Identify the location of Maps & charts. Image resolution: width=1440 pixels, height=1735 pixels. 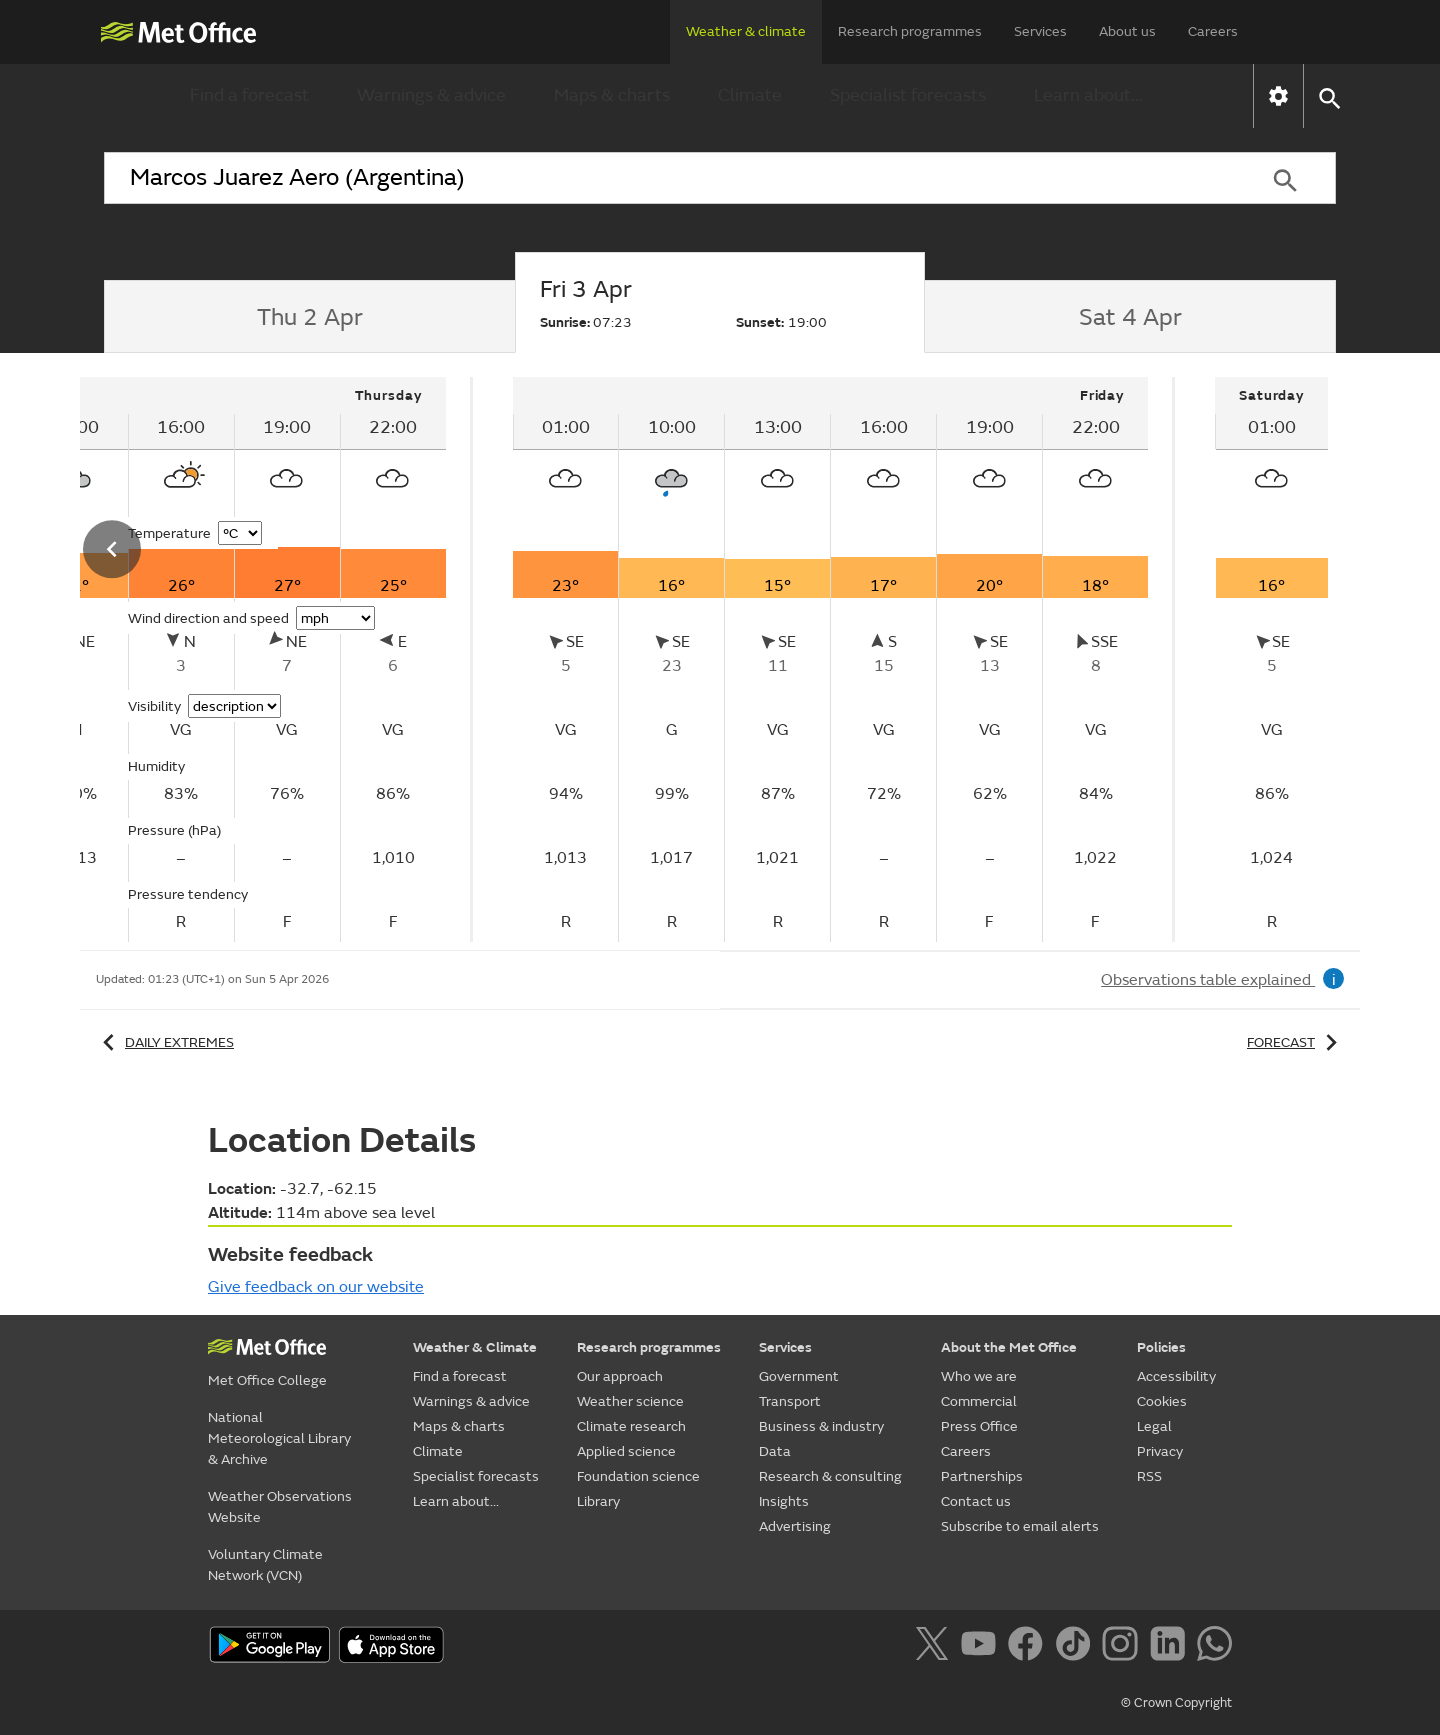
(612, 95).